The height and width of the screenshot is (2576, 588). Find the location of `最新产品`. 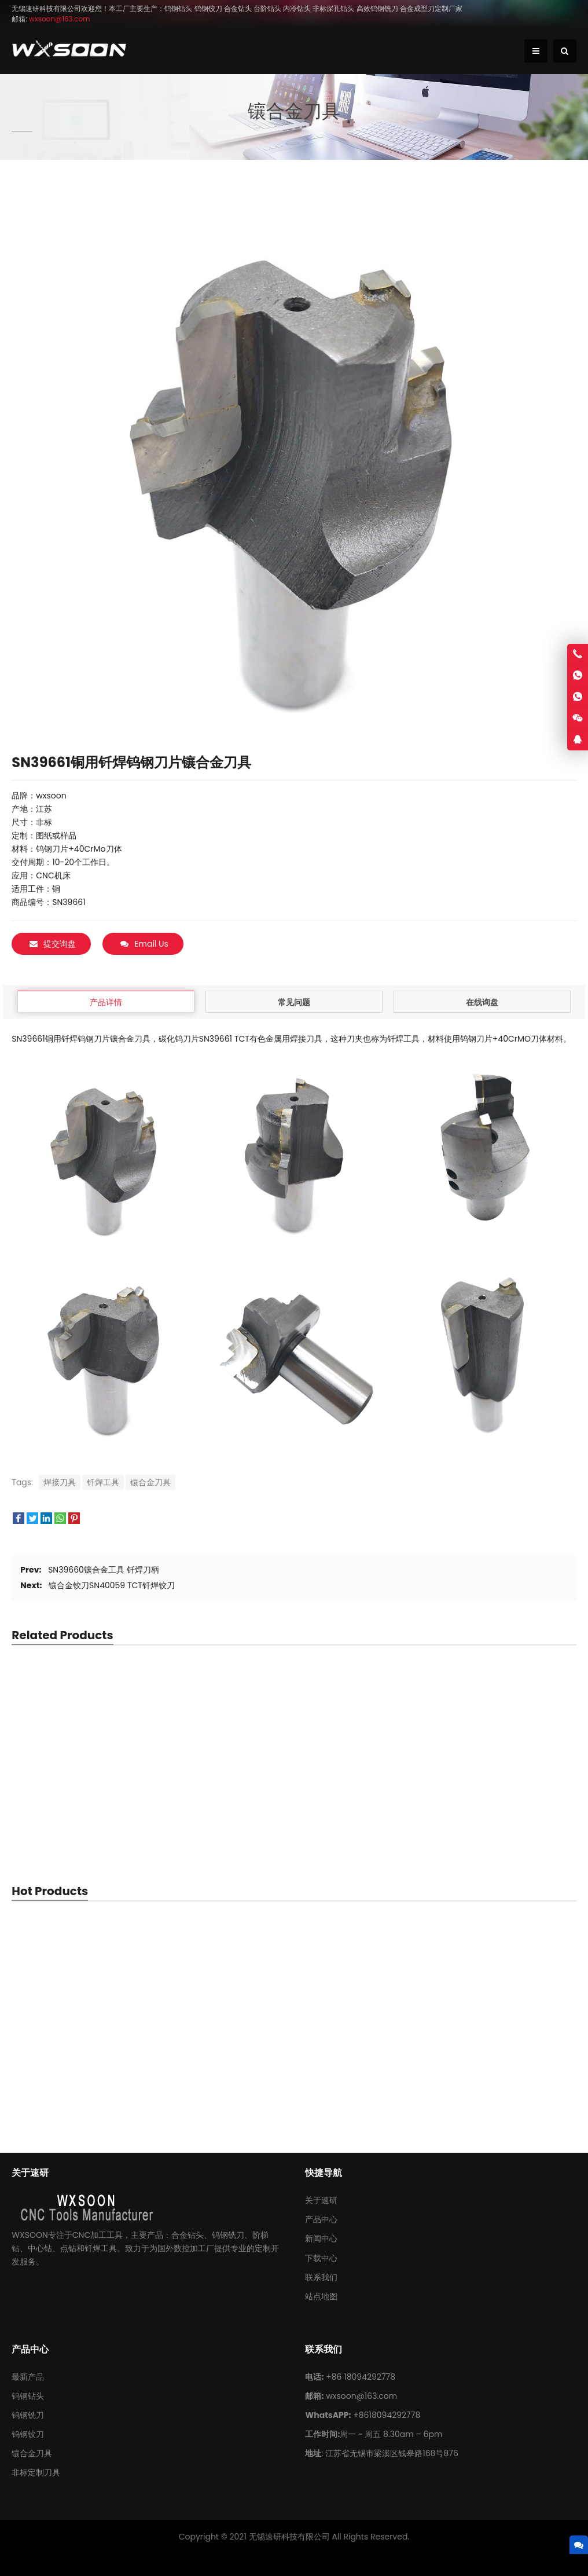

最新产品 is located at coordinates (28, 2375).